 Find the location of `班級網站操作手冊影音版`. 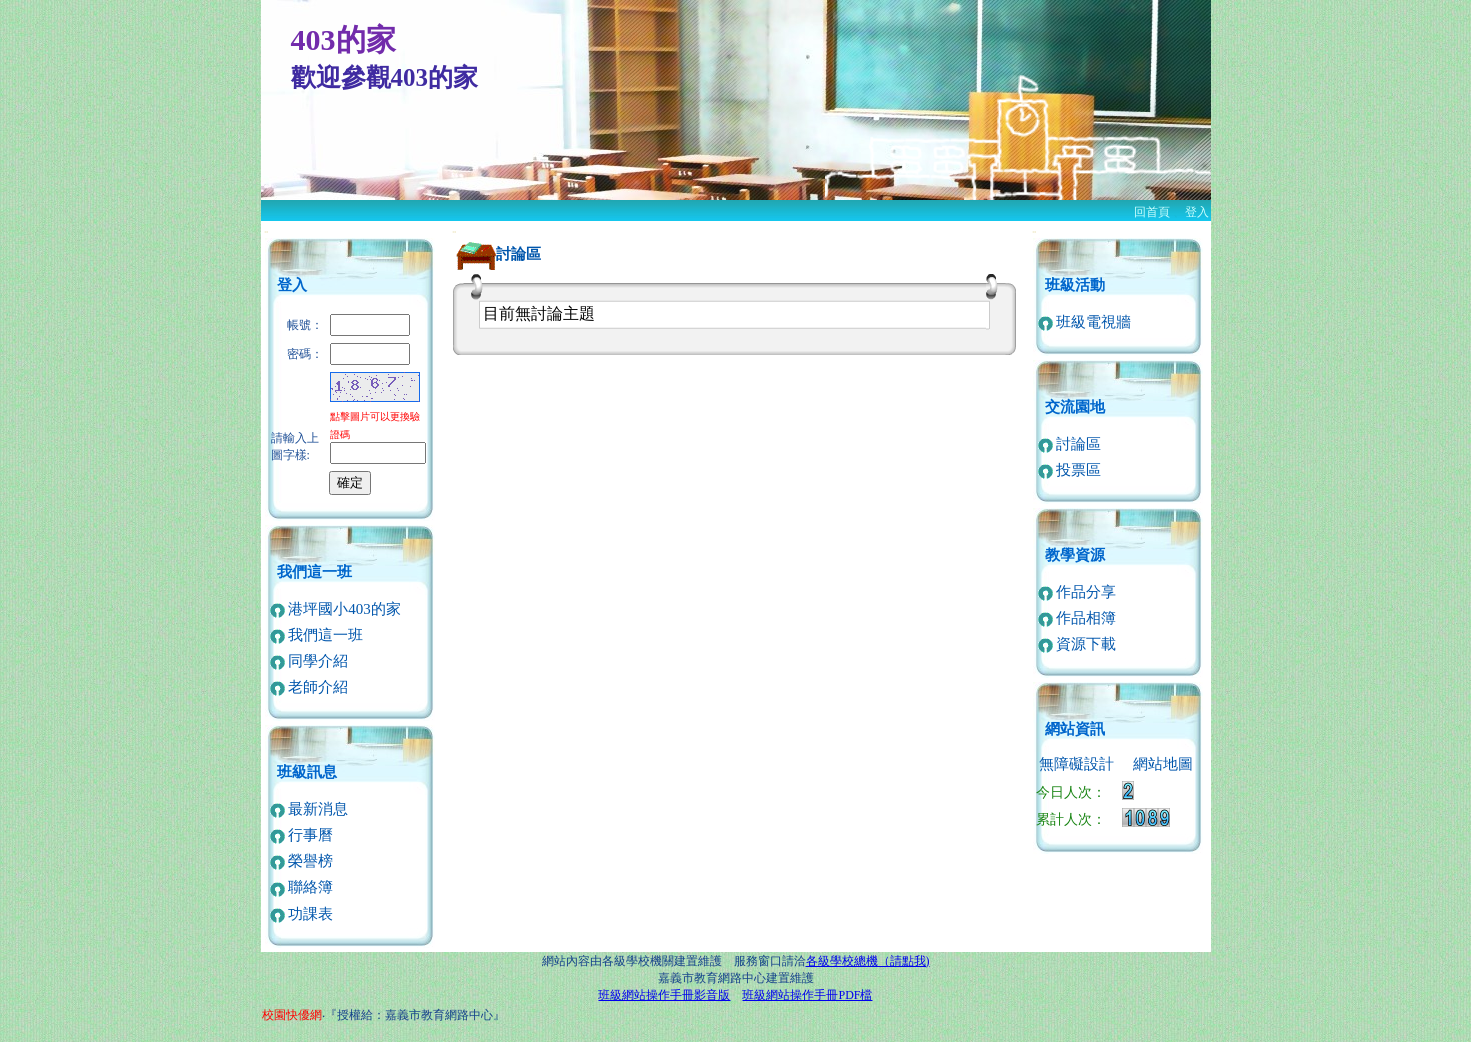

班級網站操作手冊影音版 is located at coordinates (664, 995).